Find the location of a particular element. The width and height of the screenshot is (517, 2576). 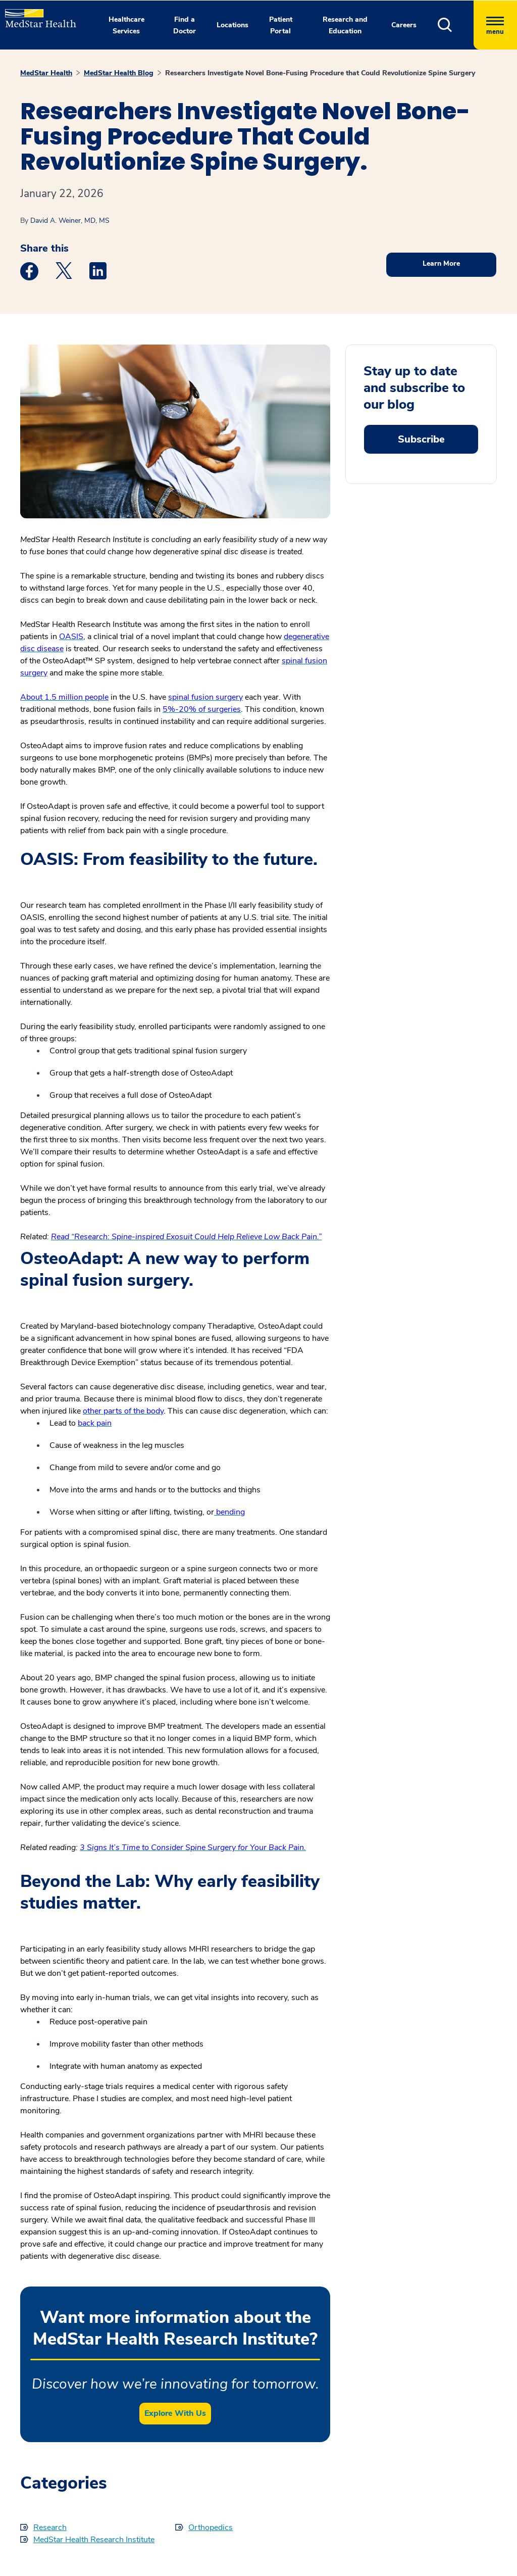

MedStar Health Research Institute is located at coordinates (93, 2539).